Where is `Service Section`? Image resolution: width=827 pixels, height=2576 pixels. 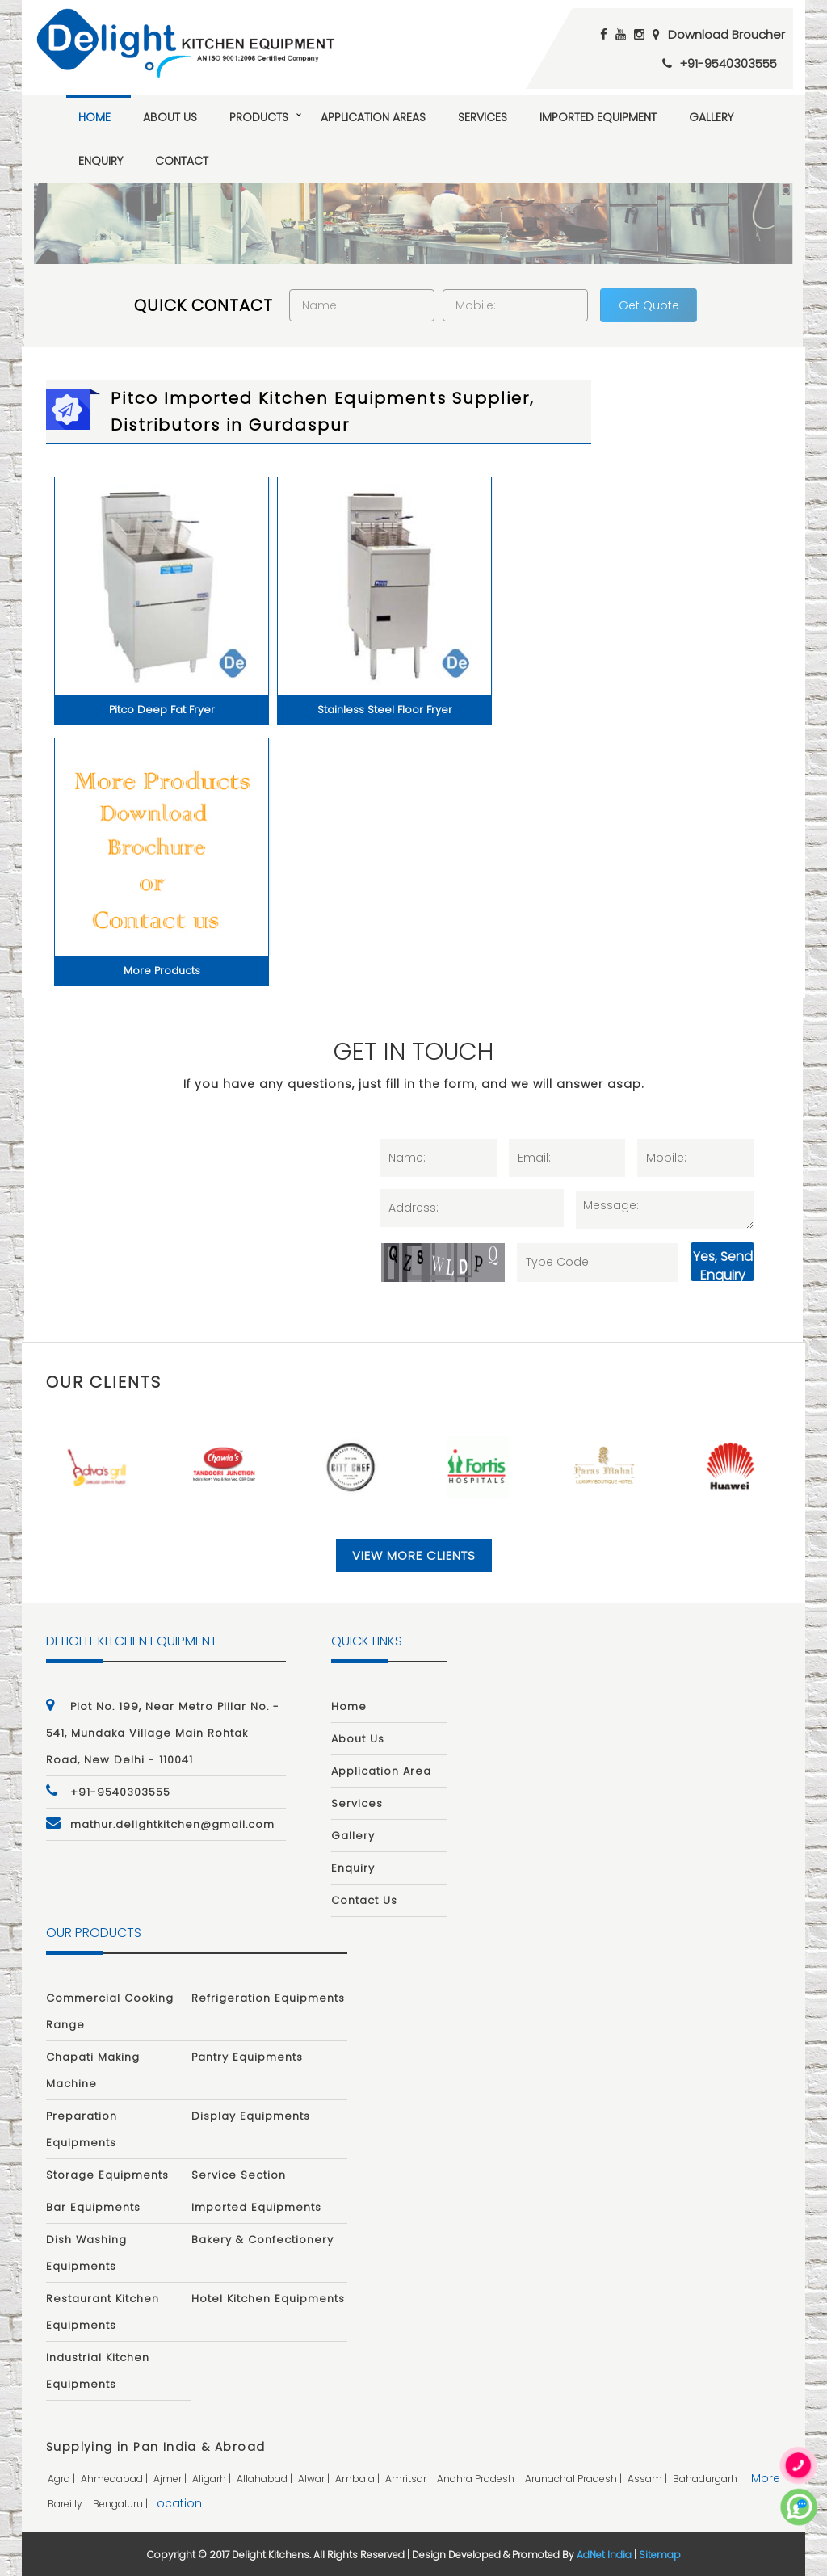
Service Section is located at coordinates (238, 2175).